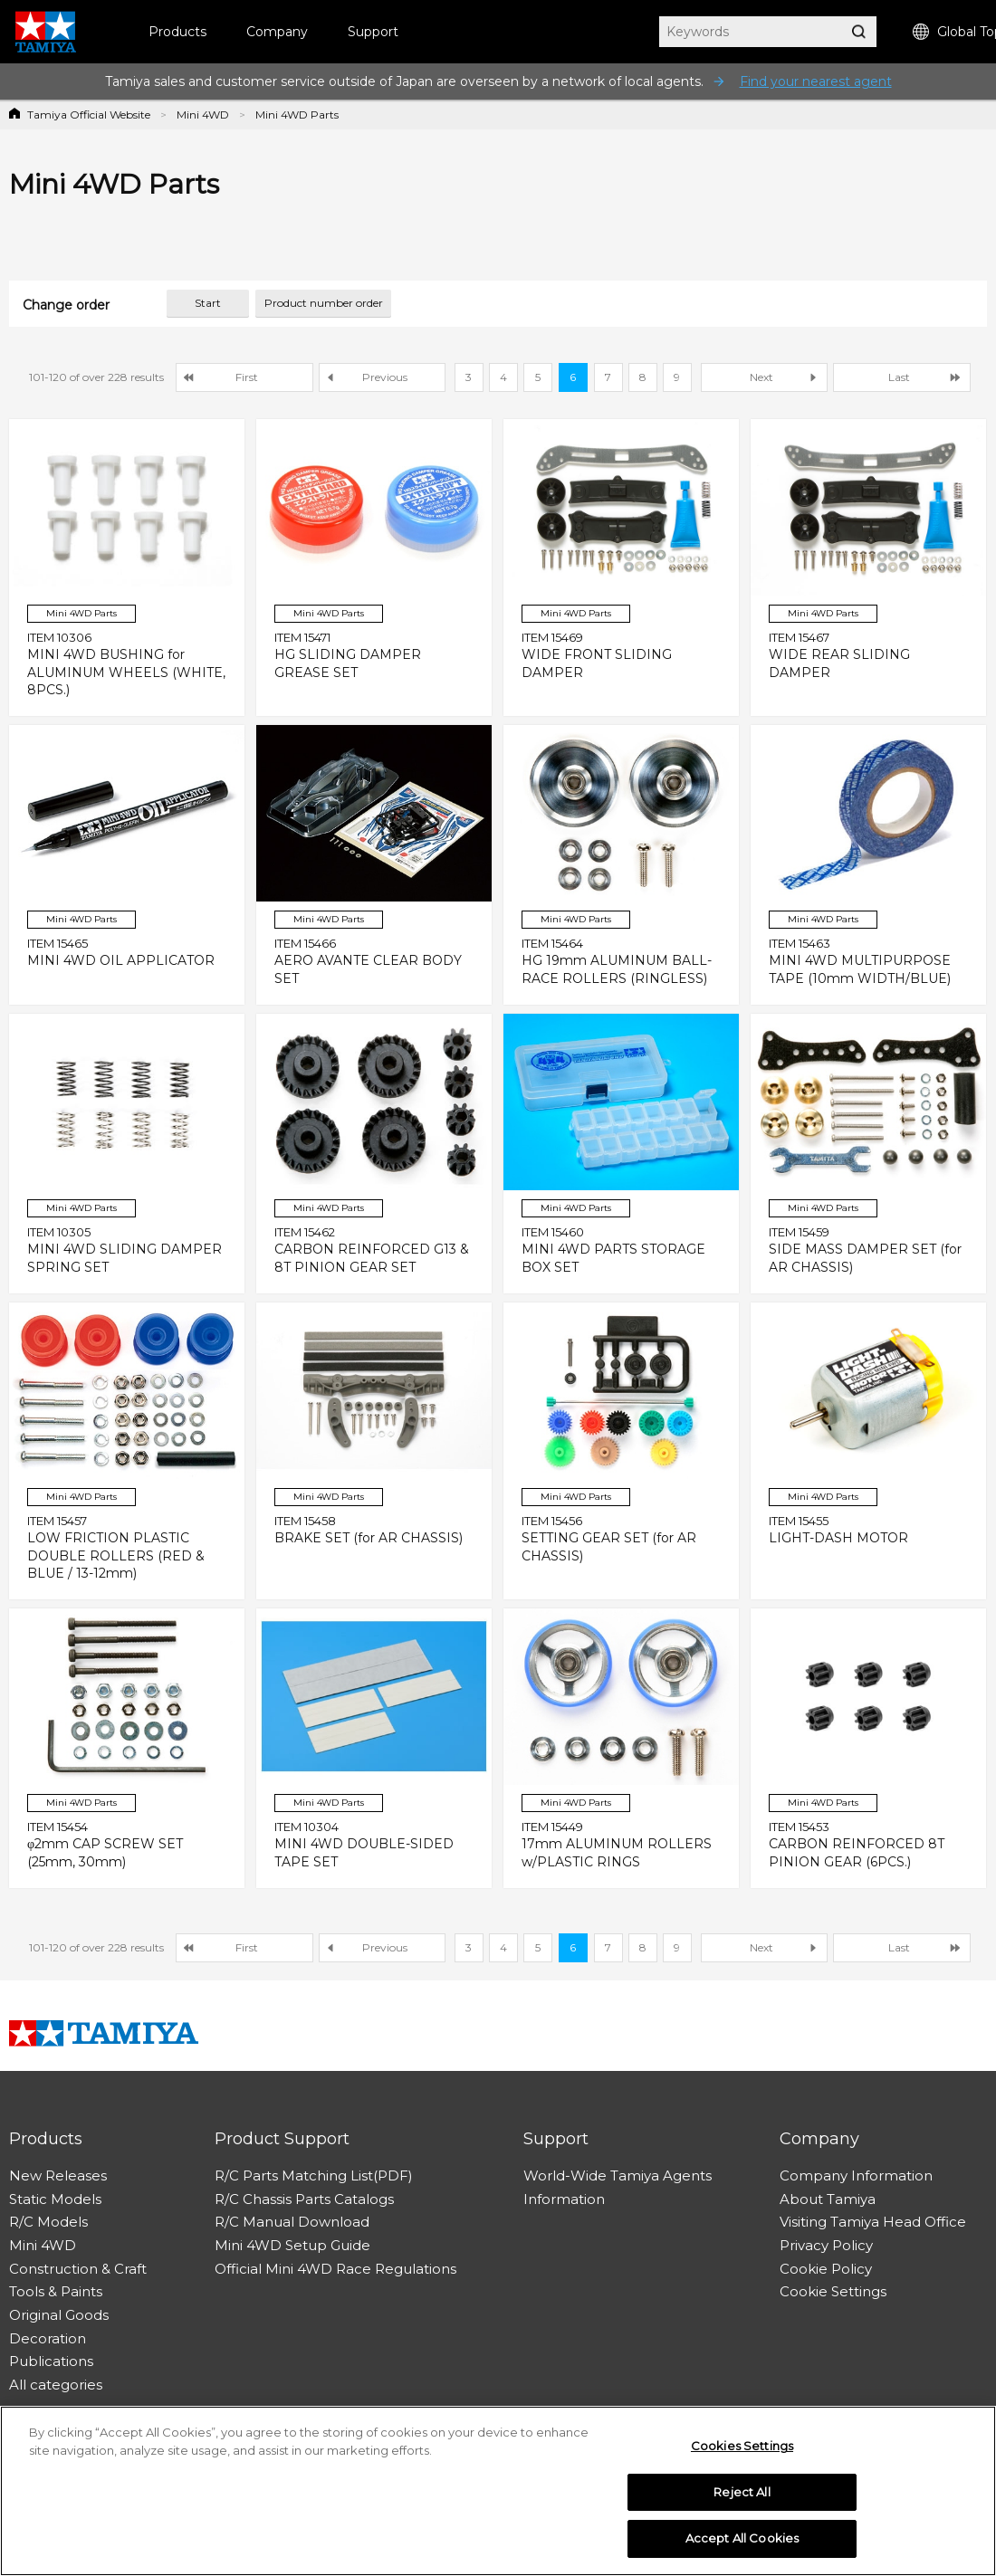 Image resolution: width=996 pixels, height=2576 pixels. What do you see at coordinates (873, 2221) in the screenshot?
I see `Visiting Tamiya Head Office` at bounding box center [873, 2221].